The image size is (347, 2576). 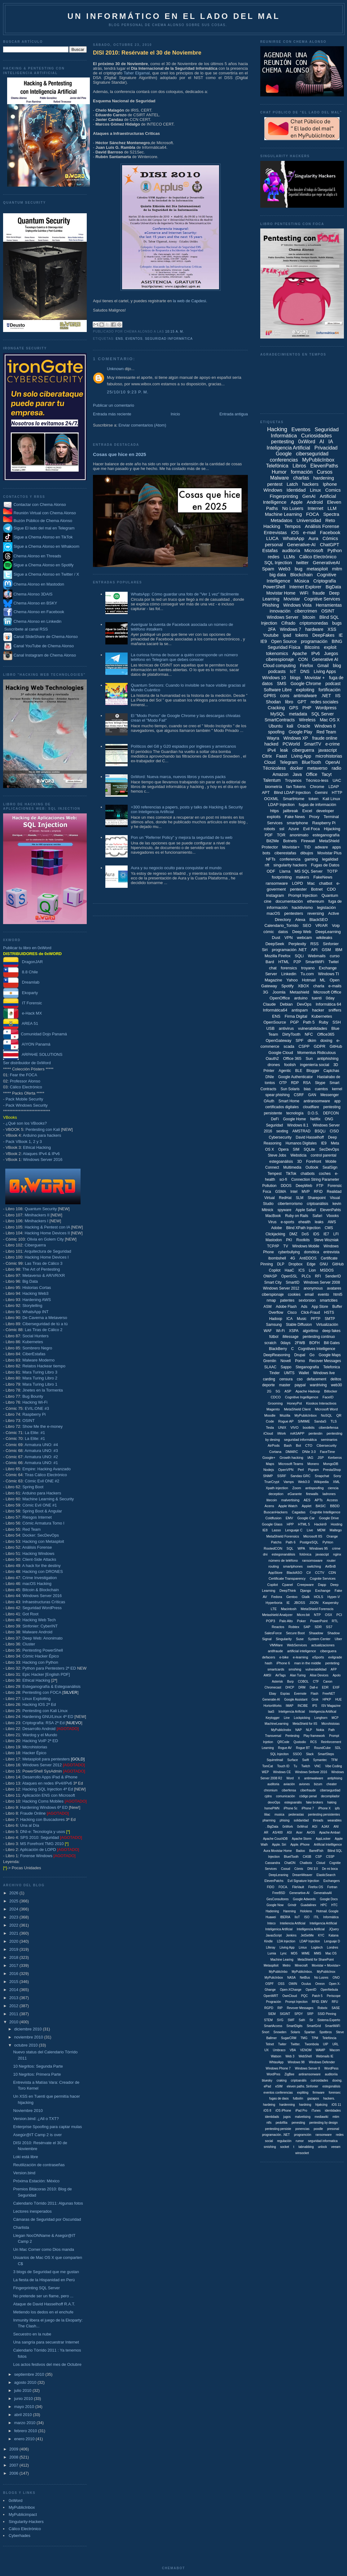 I want to click on Kindle, so click(x=268, y=1941).